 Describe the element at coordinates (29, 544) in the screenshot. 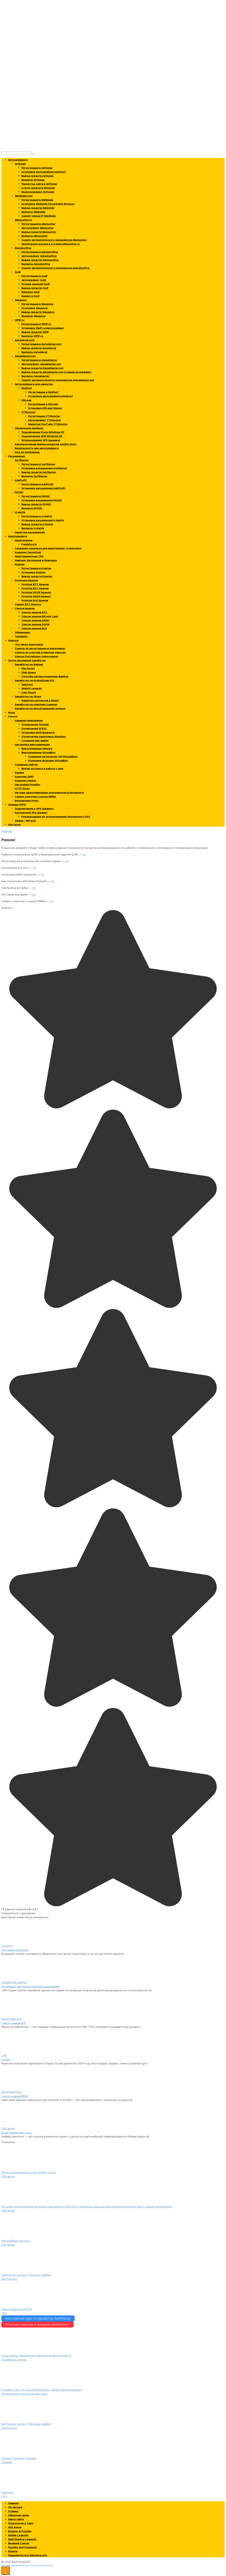

I see `Freebitco.in` at that location.